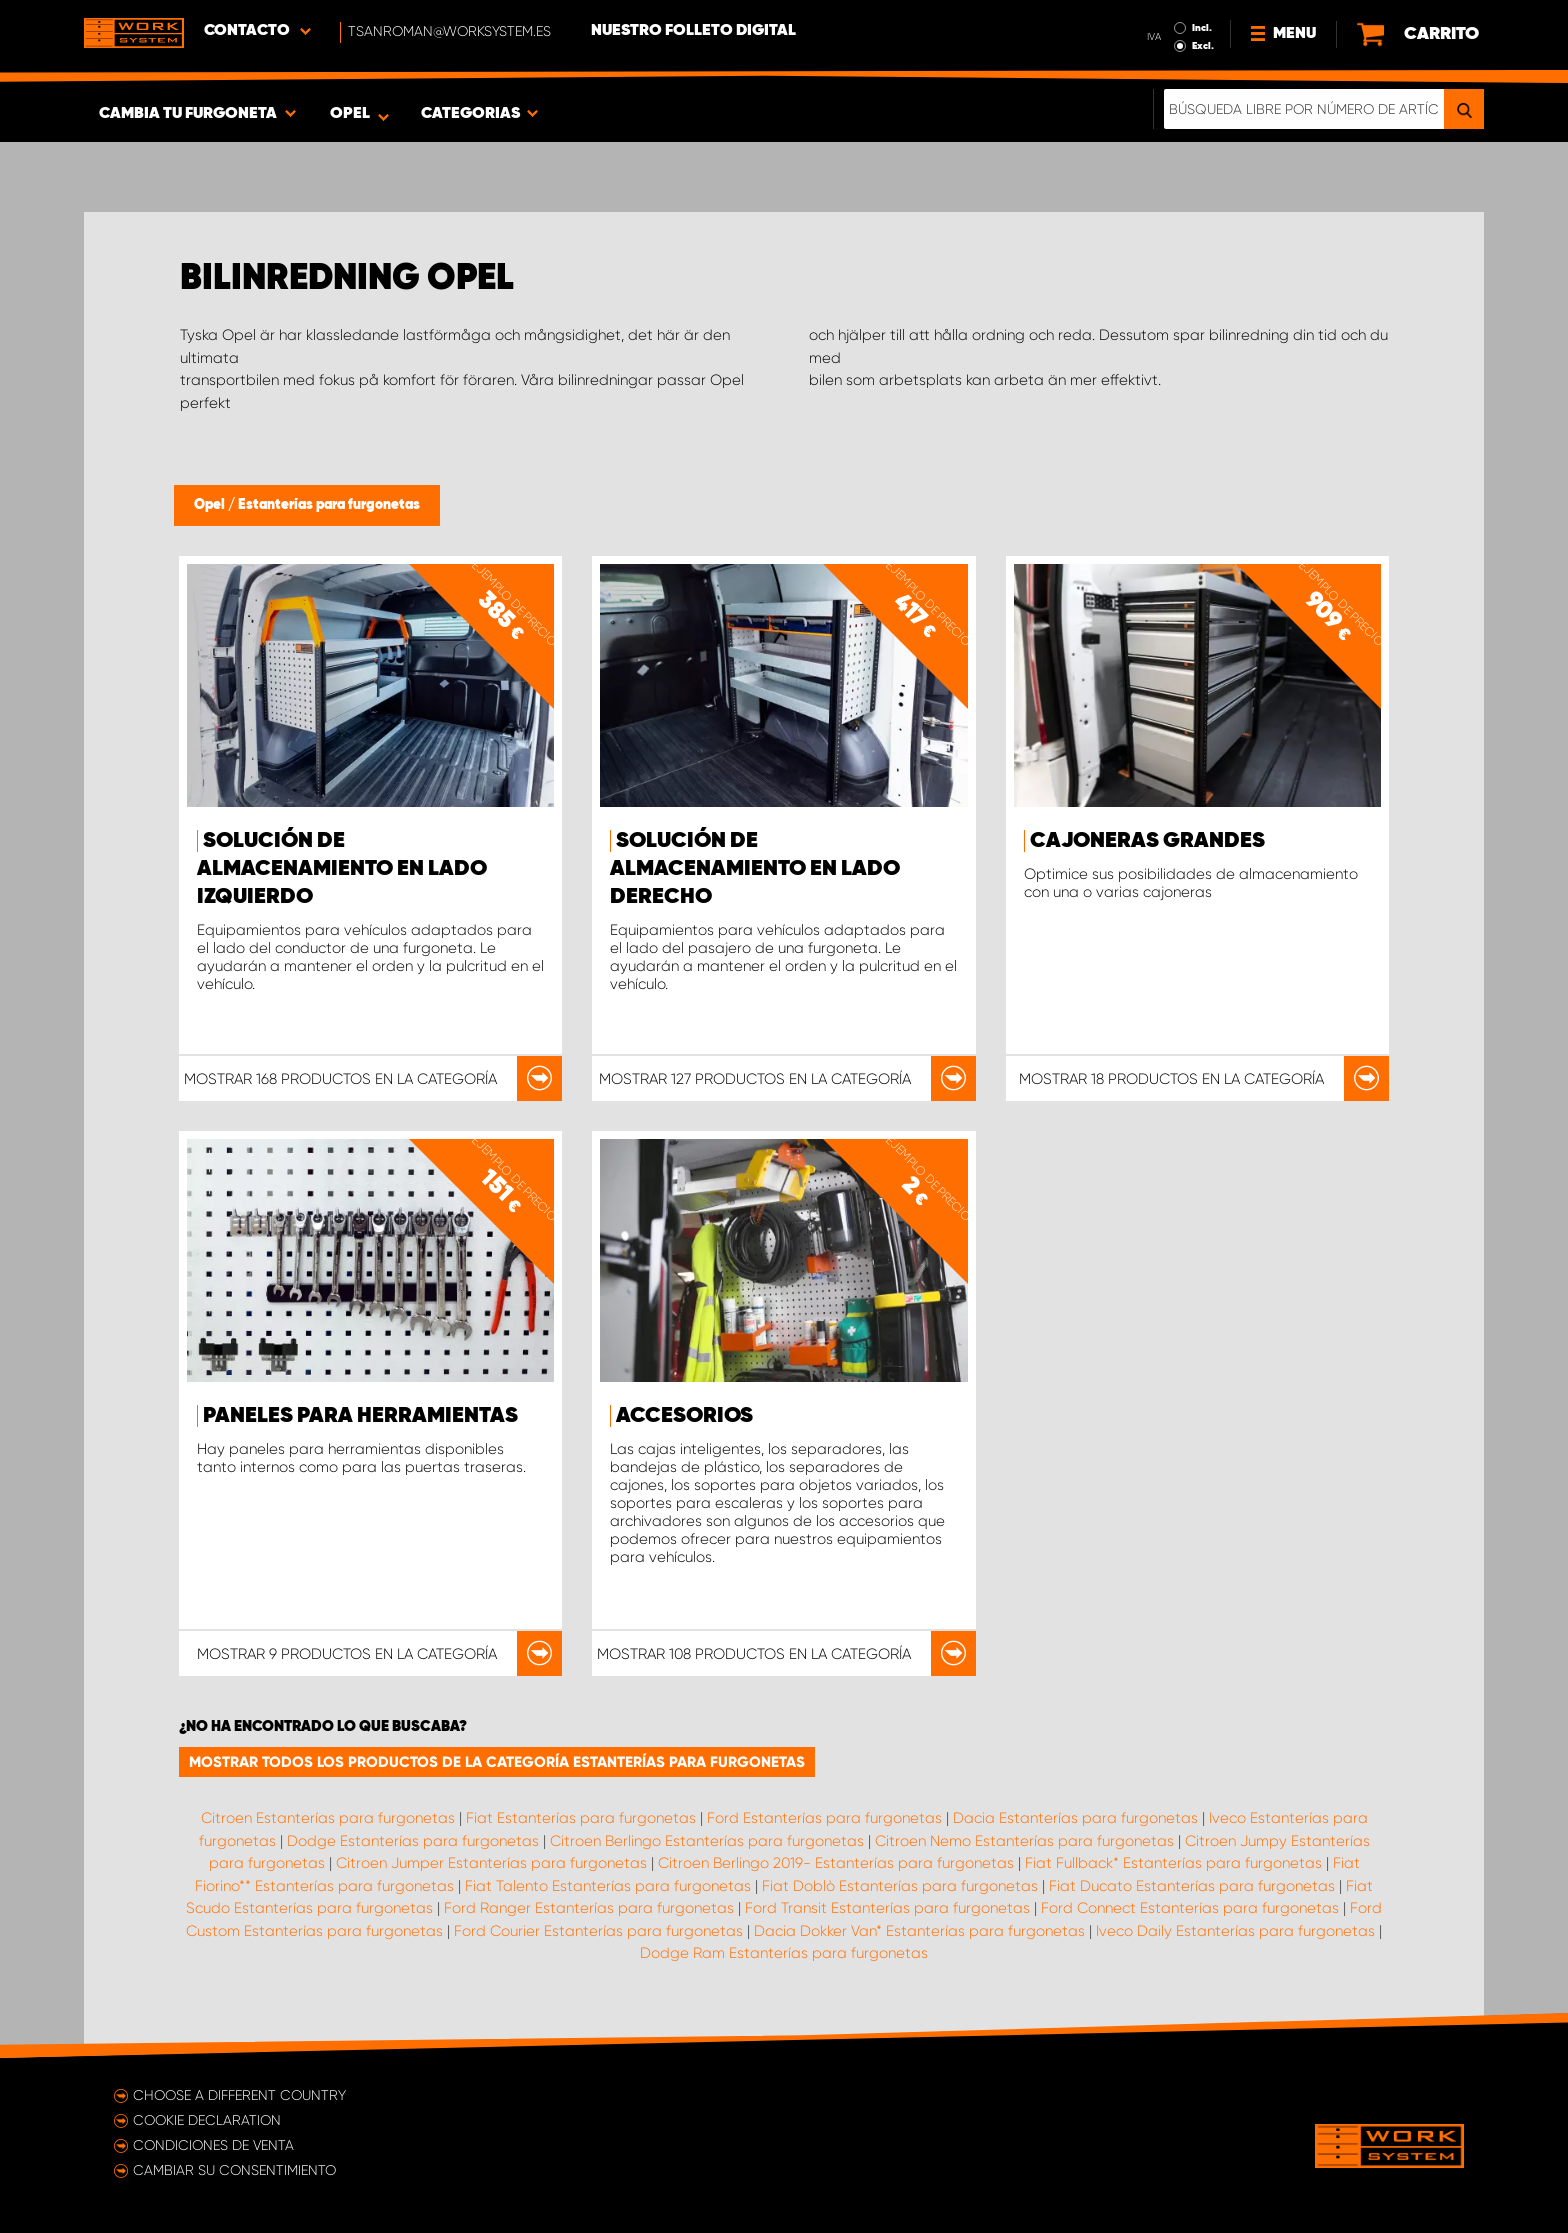 The width and height of the screenshot is (1568, 2233). I want to click on Citroen Jumper Estanterías para furgonetas, so click(491, 1863).